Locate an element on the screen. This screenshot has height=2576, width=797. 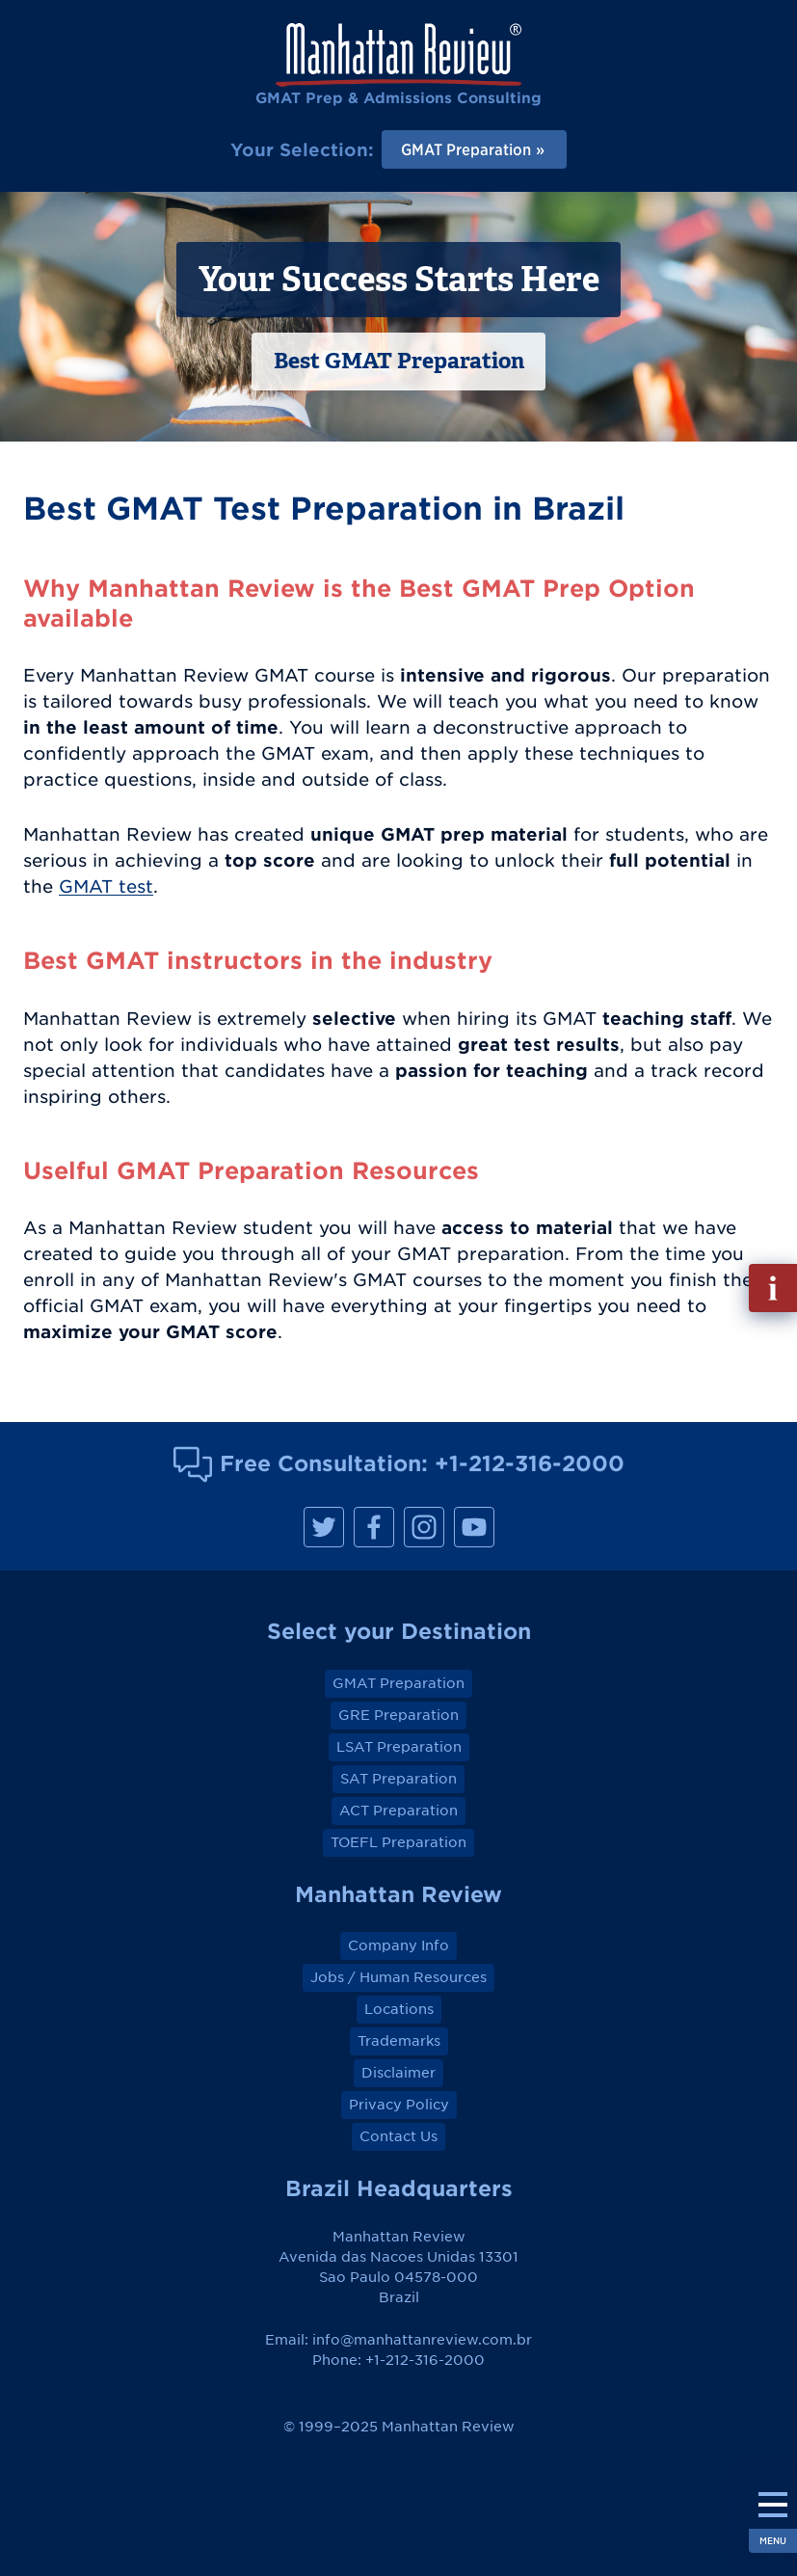
TOEFL Preparation is located at coordinates (398, 1842).